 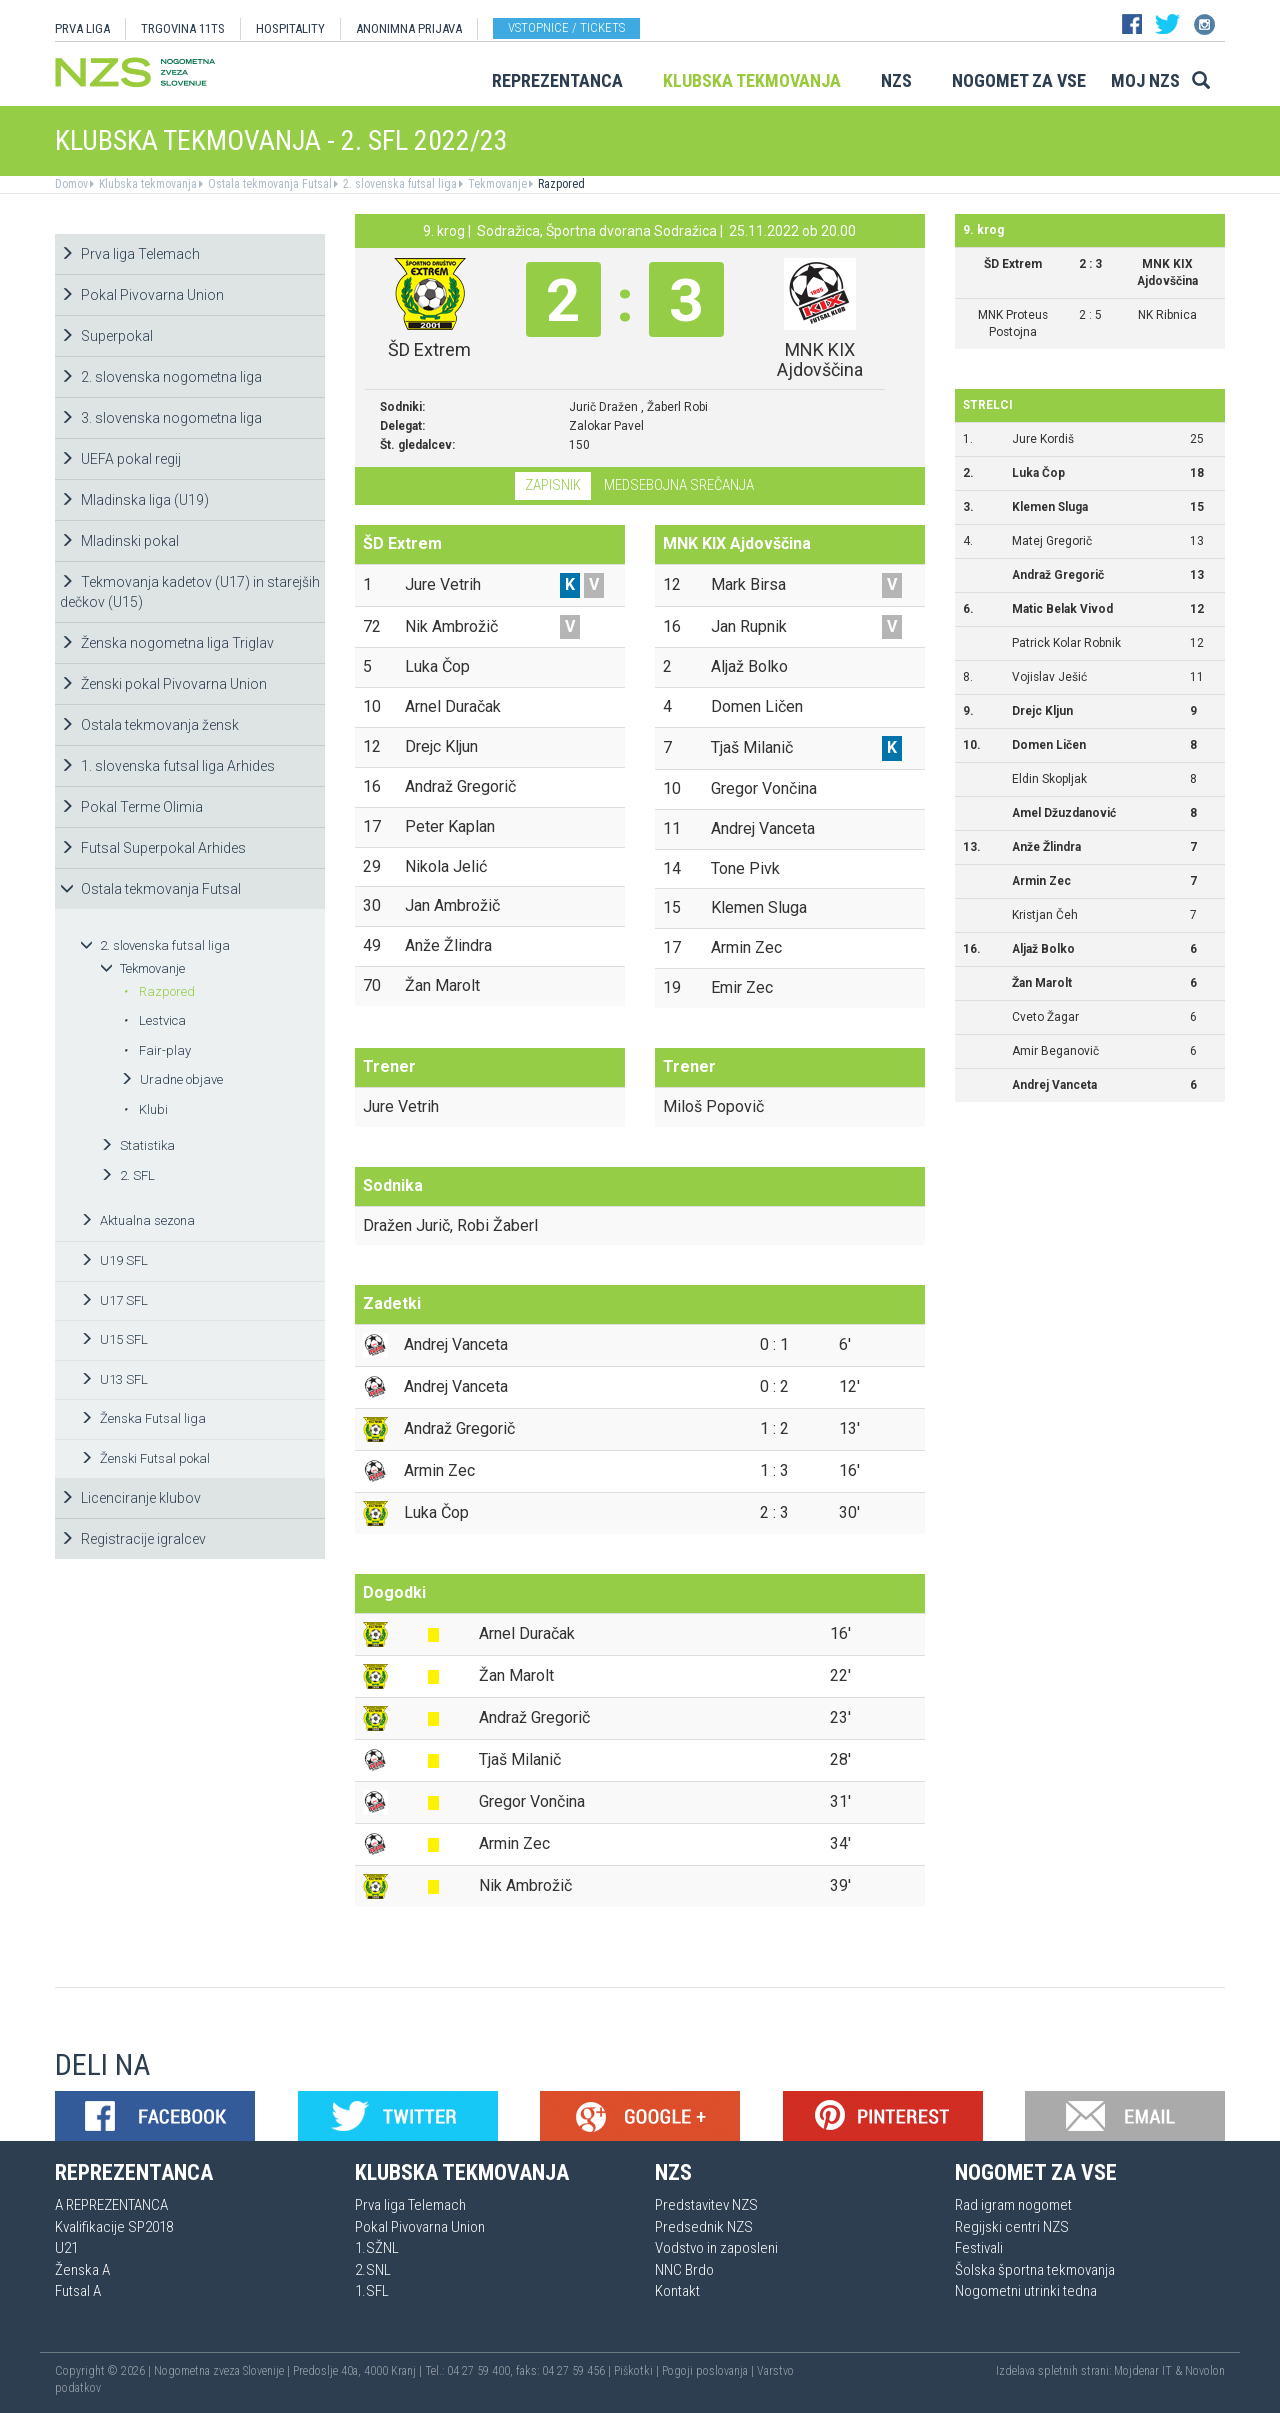 I want to click on Regijski centri NZS, so click(x=1012, y=2227).